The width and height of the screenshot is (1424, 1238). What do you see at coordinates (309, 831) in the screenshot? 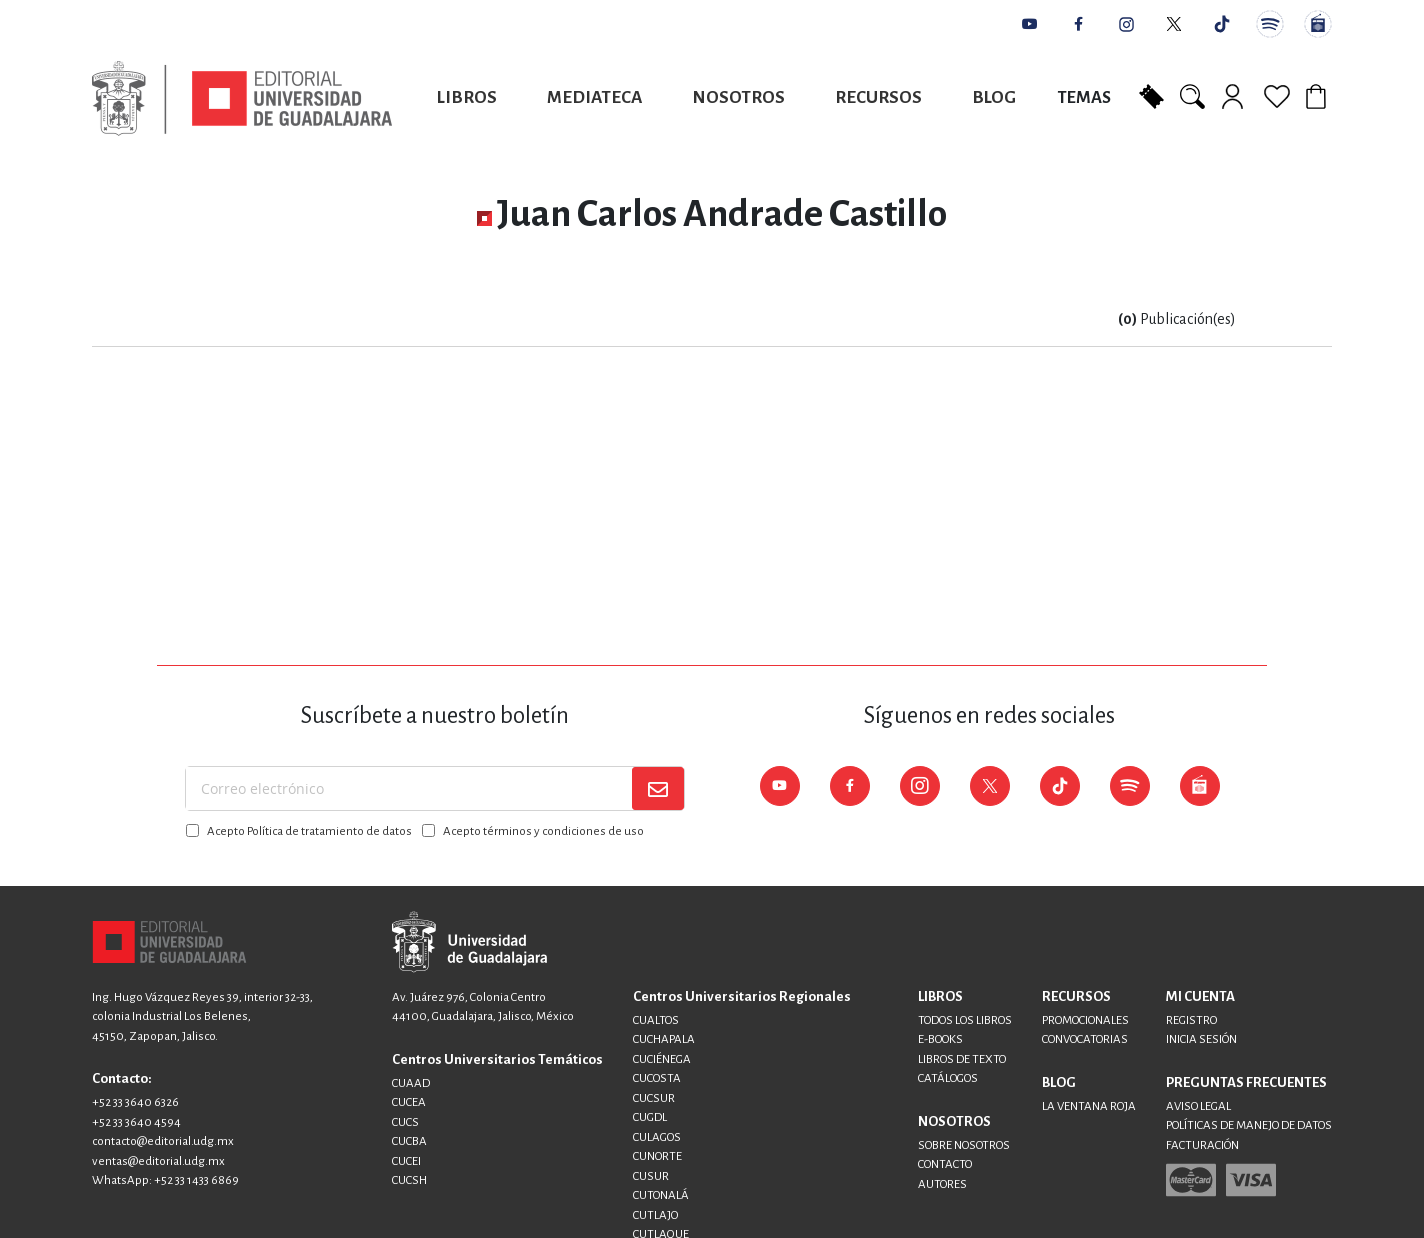
I see `Acepto Política de tratamiento de datos` at bounding box center [309, 831].